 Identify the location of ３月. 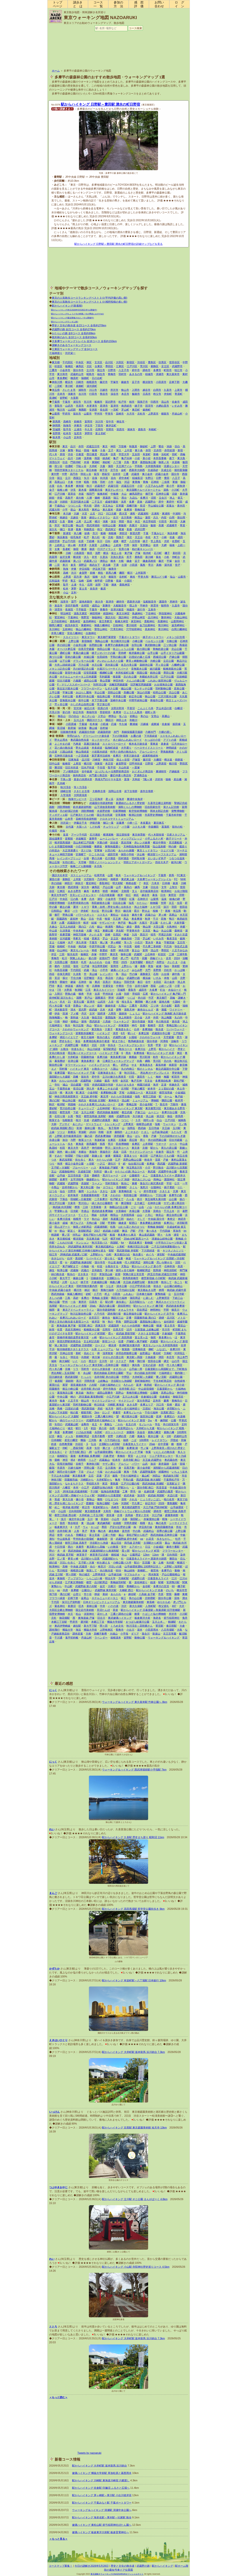
(57, 1491).